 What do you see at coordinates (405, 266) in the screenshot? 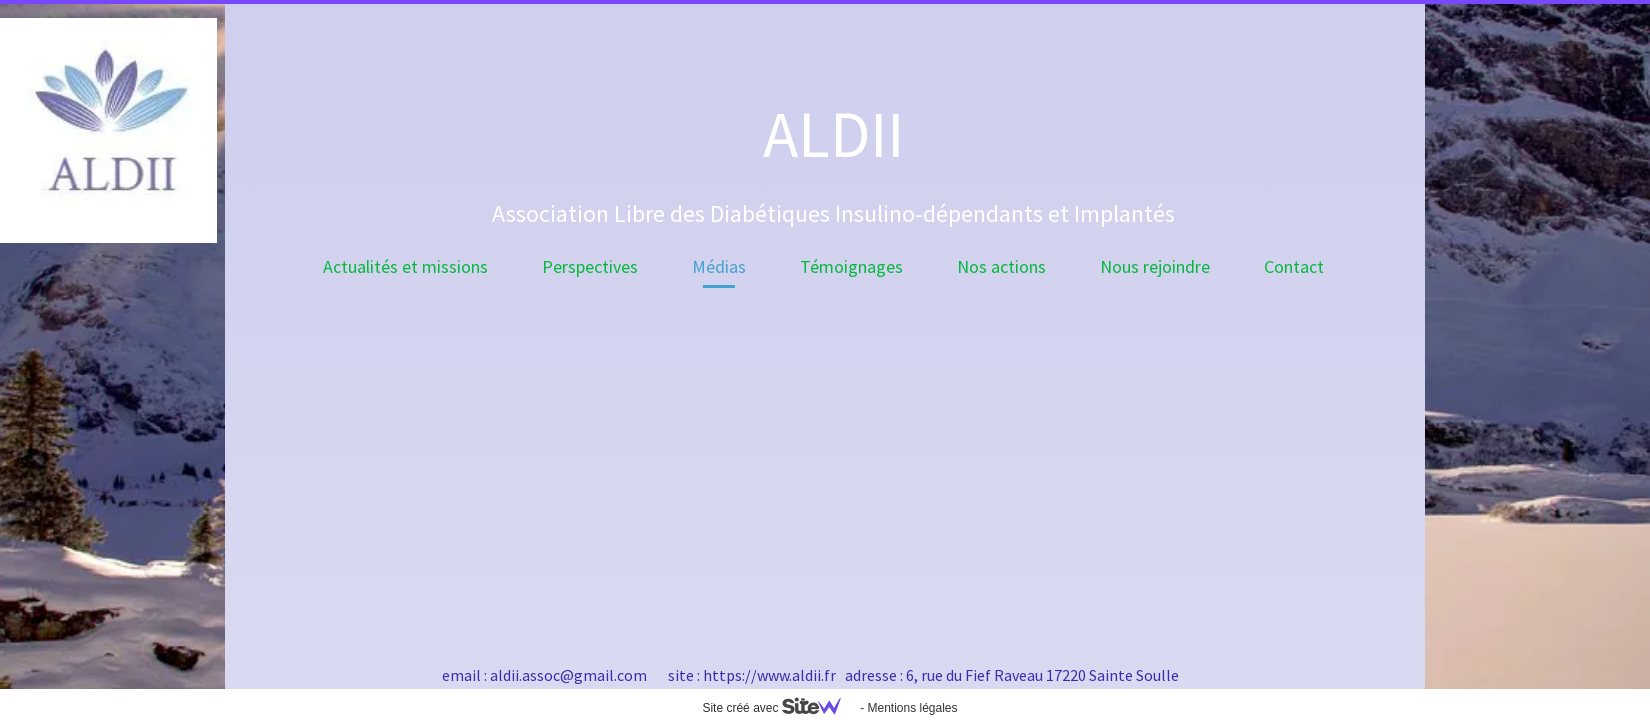
I see `Actualités et missions` at bounding box center [405, 266].